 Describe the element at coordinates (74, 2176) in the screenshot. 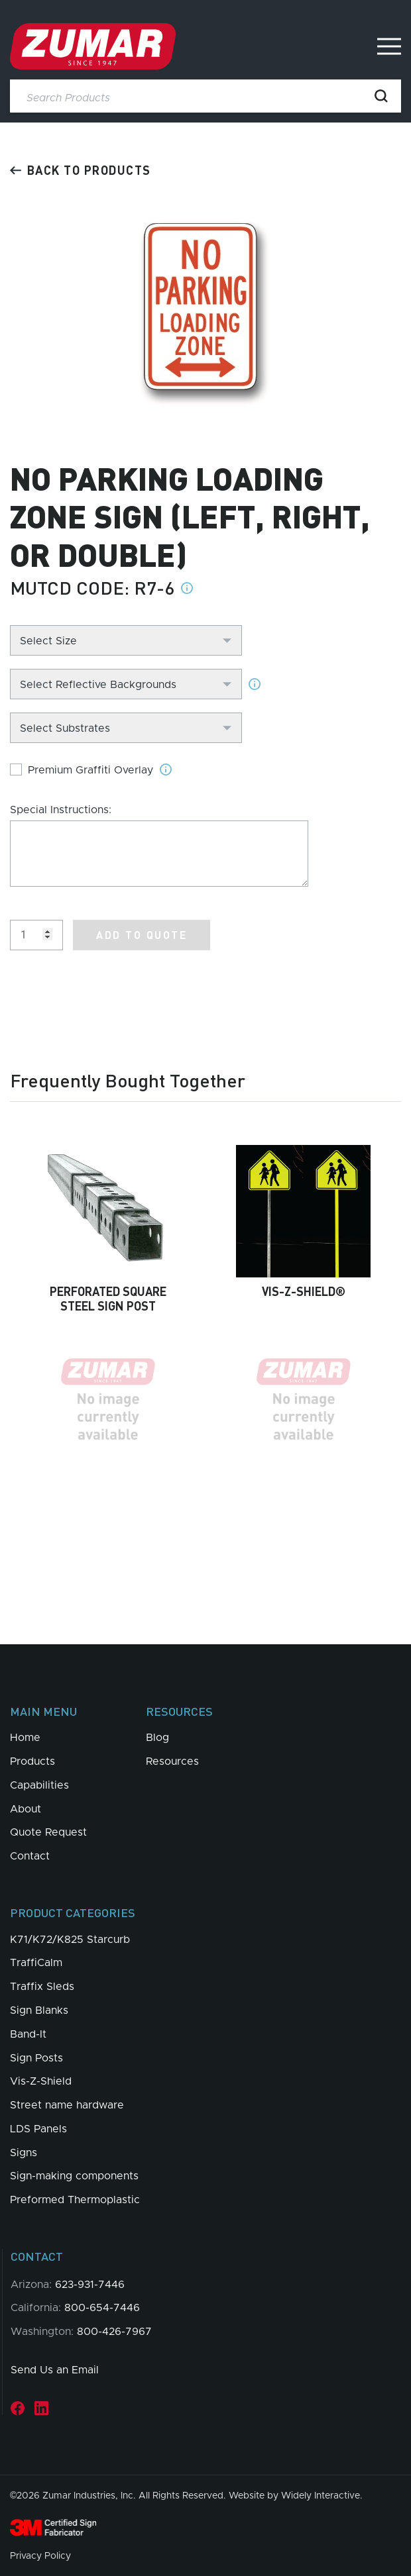

I see `Sign-making components` at that location.